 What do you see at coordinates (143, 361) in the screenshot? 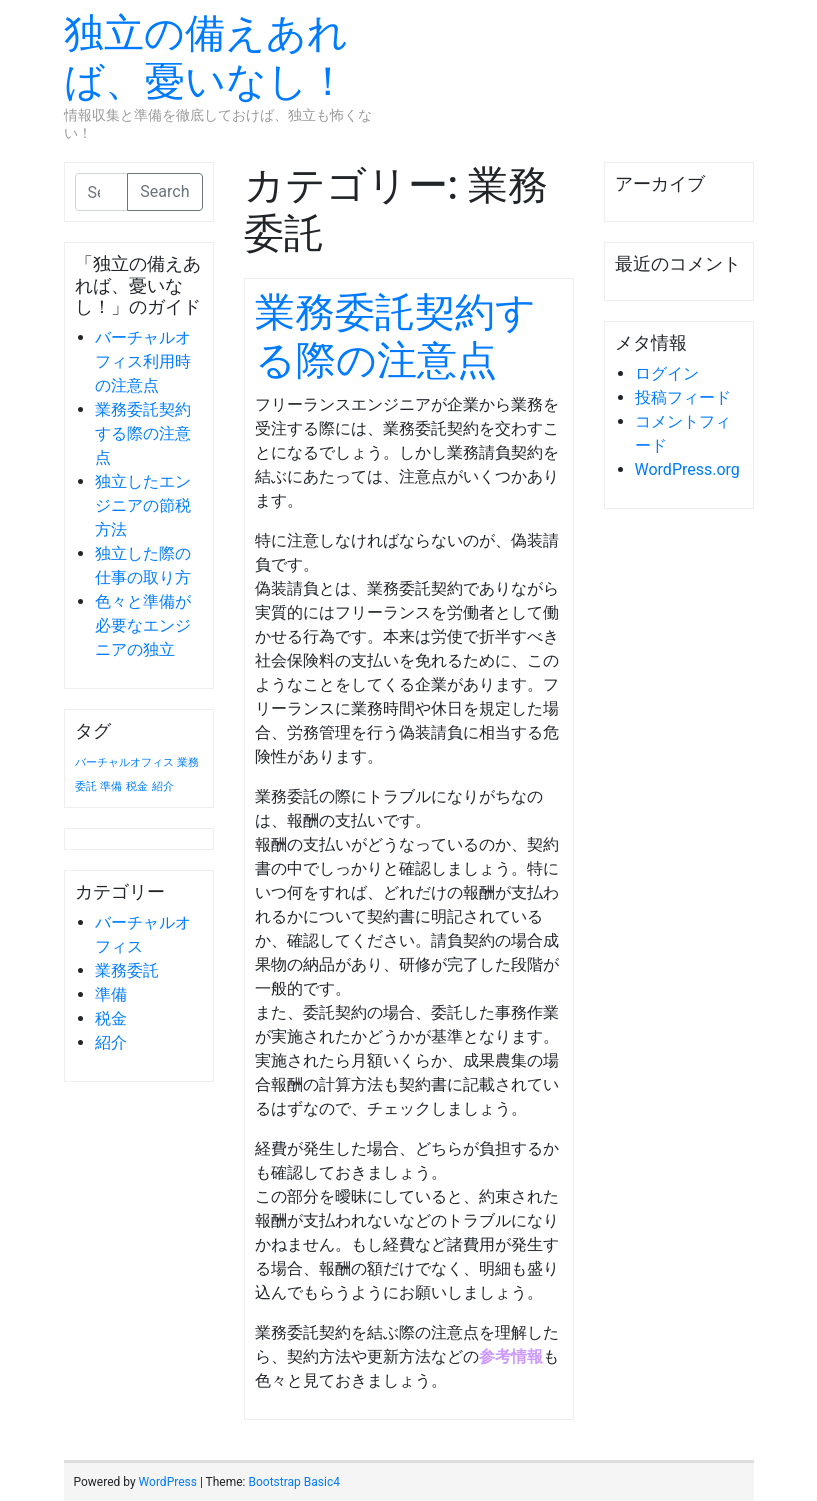
I see `バーチャルオフィス利用時の注意点` at bounding box center [143, 361].